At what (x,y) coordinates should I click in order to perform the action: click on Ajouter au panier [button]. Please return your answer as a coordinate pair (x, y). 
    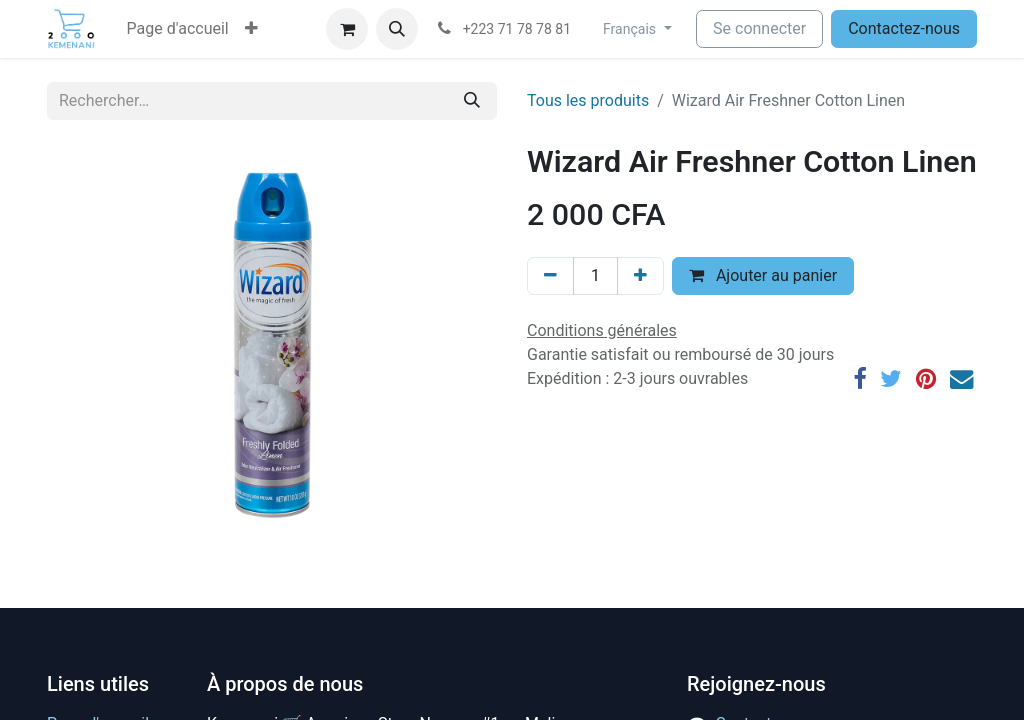
    Looking at the image, I should click on (763, 275).